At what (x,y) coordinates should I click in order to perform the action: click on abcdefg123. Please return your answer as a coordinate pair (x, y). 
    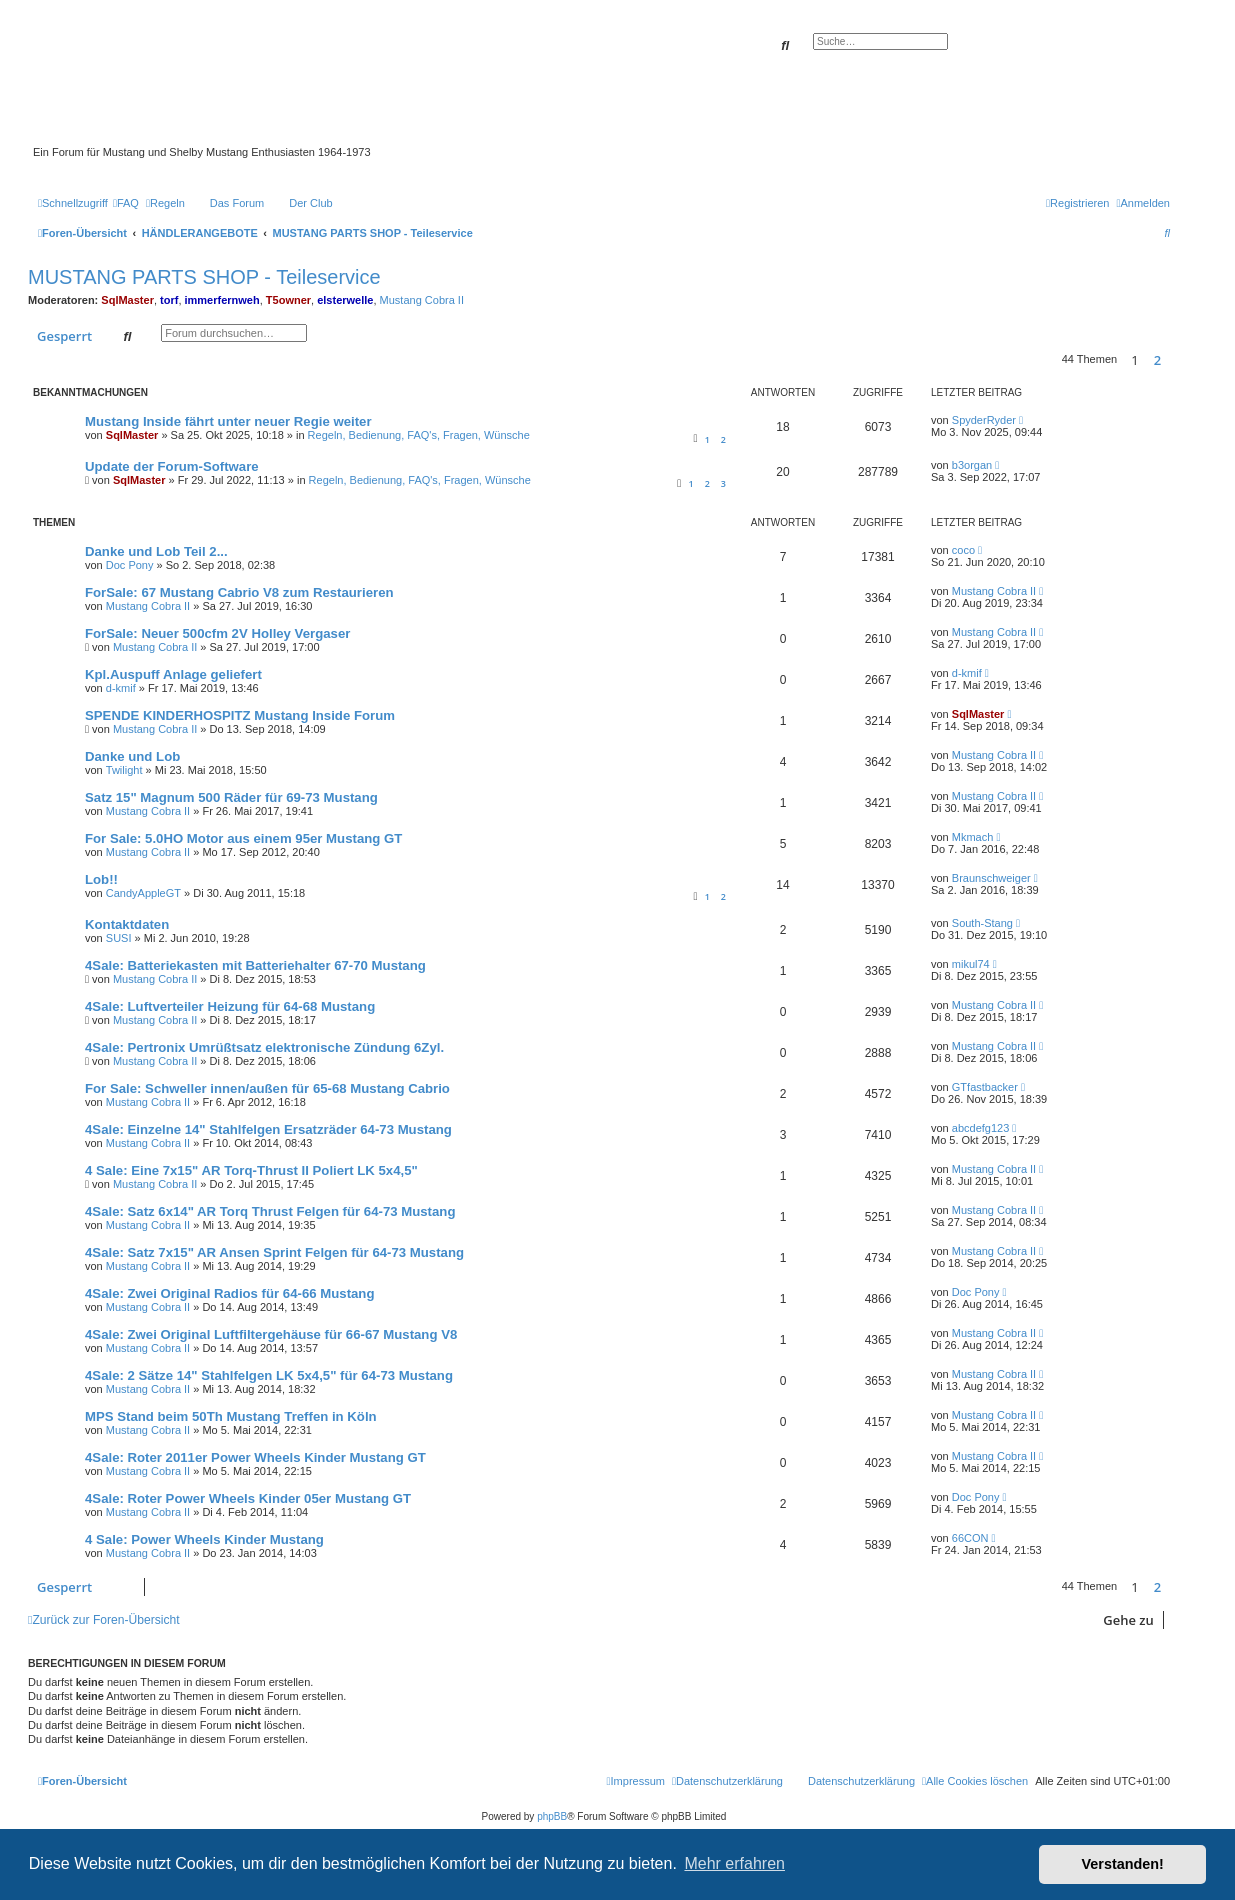
    Looking at the image, I should click on (981, 1128).